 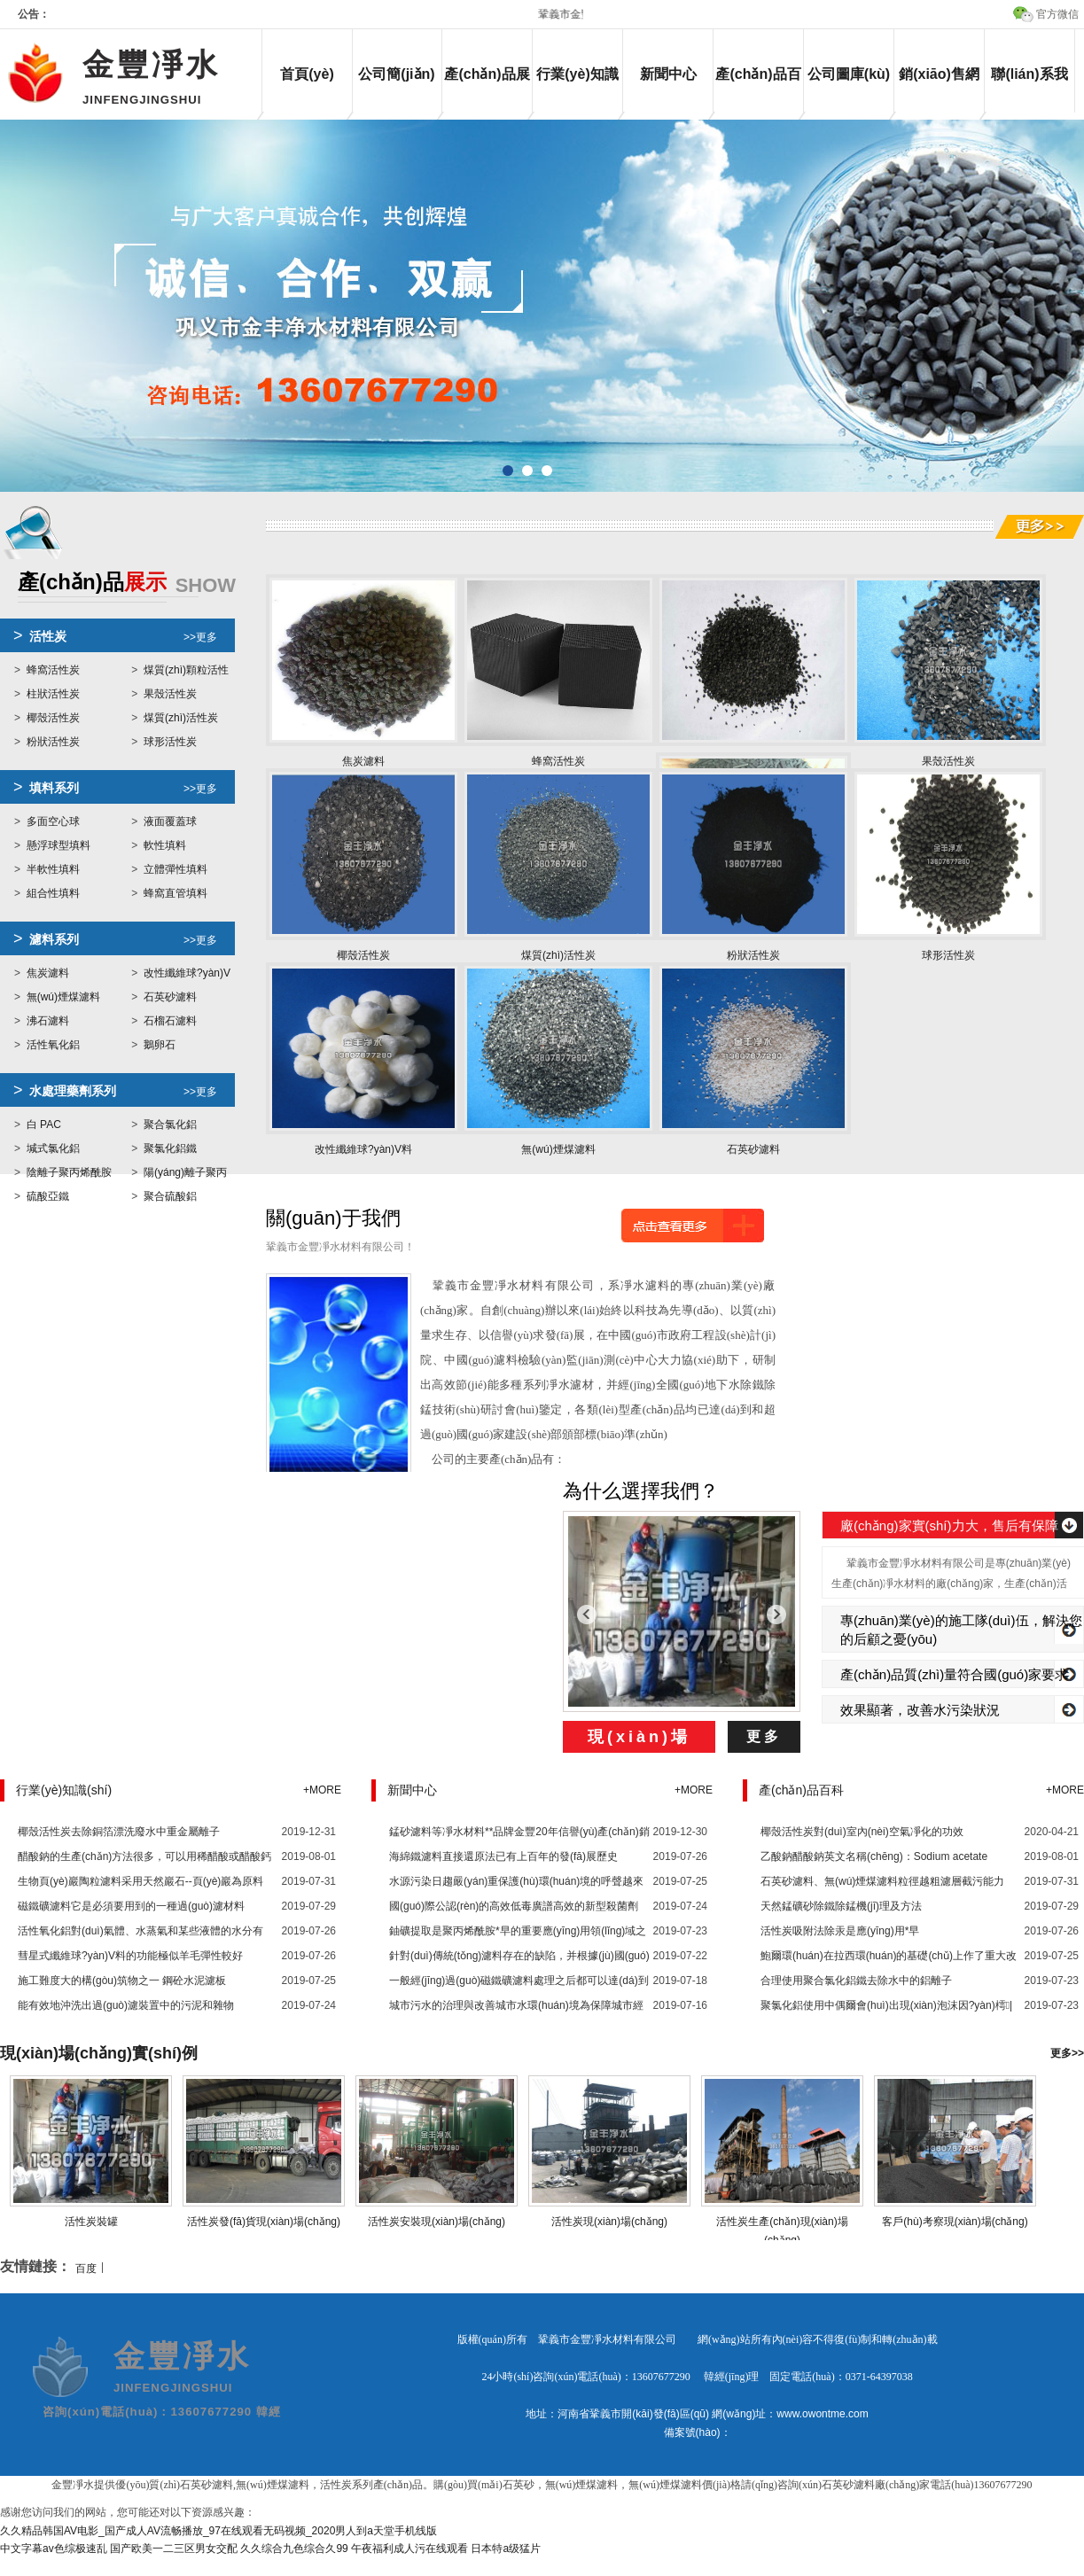 What do you see at coordinates (839, 1931) in the screenshot?
I see `活性炭吸附法除汞是應(yīng)用*早` at bounding box center [839, 1931].